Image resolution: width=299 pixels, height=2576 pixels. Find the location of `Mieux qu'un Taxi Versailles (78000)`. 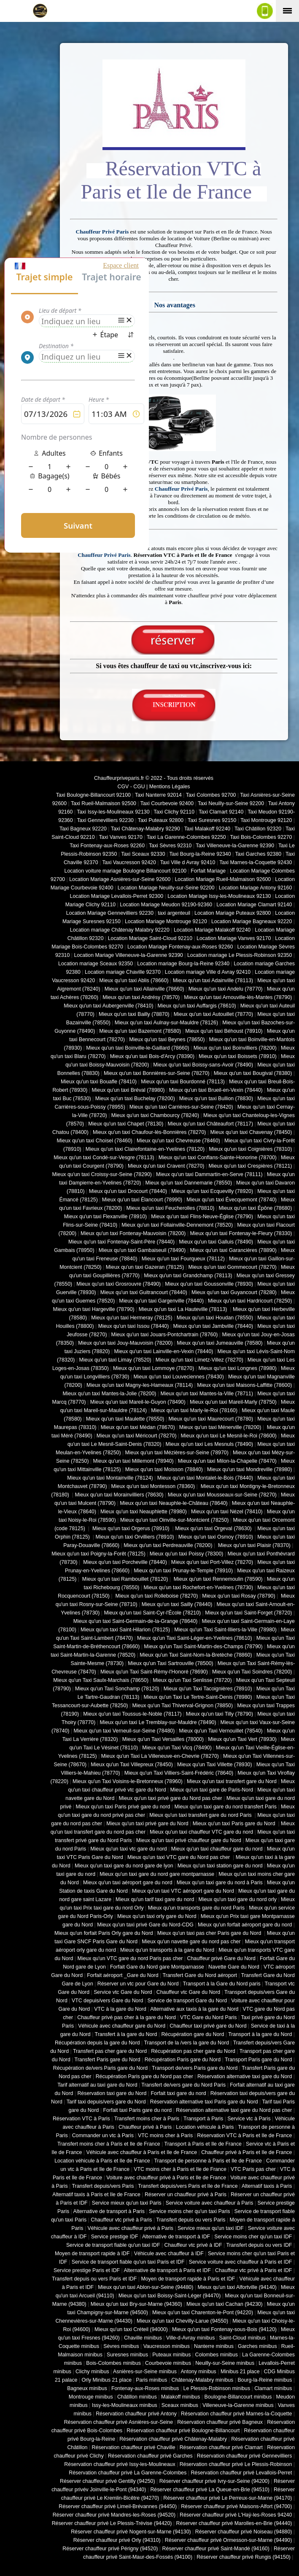

Mieux qu'un Taxi Versailles (78000) is located at coordinates (163, 1739).